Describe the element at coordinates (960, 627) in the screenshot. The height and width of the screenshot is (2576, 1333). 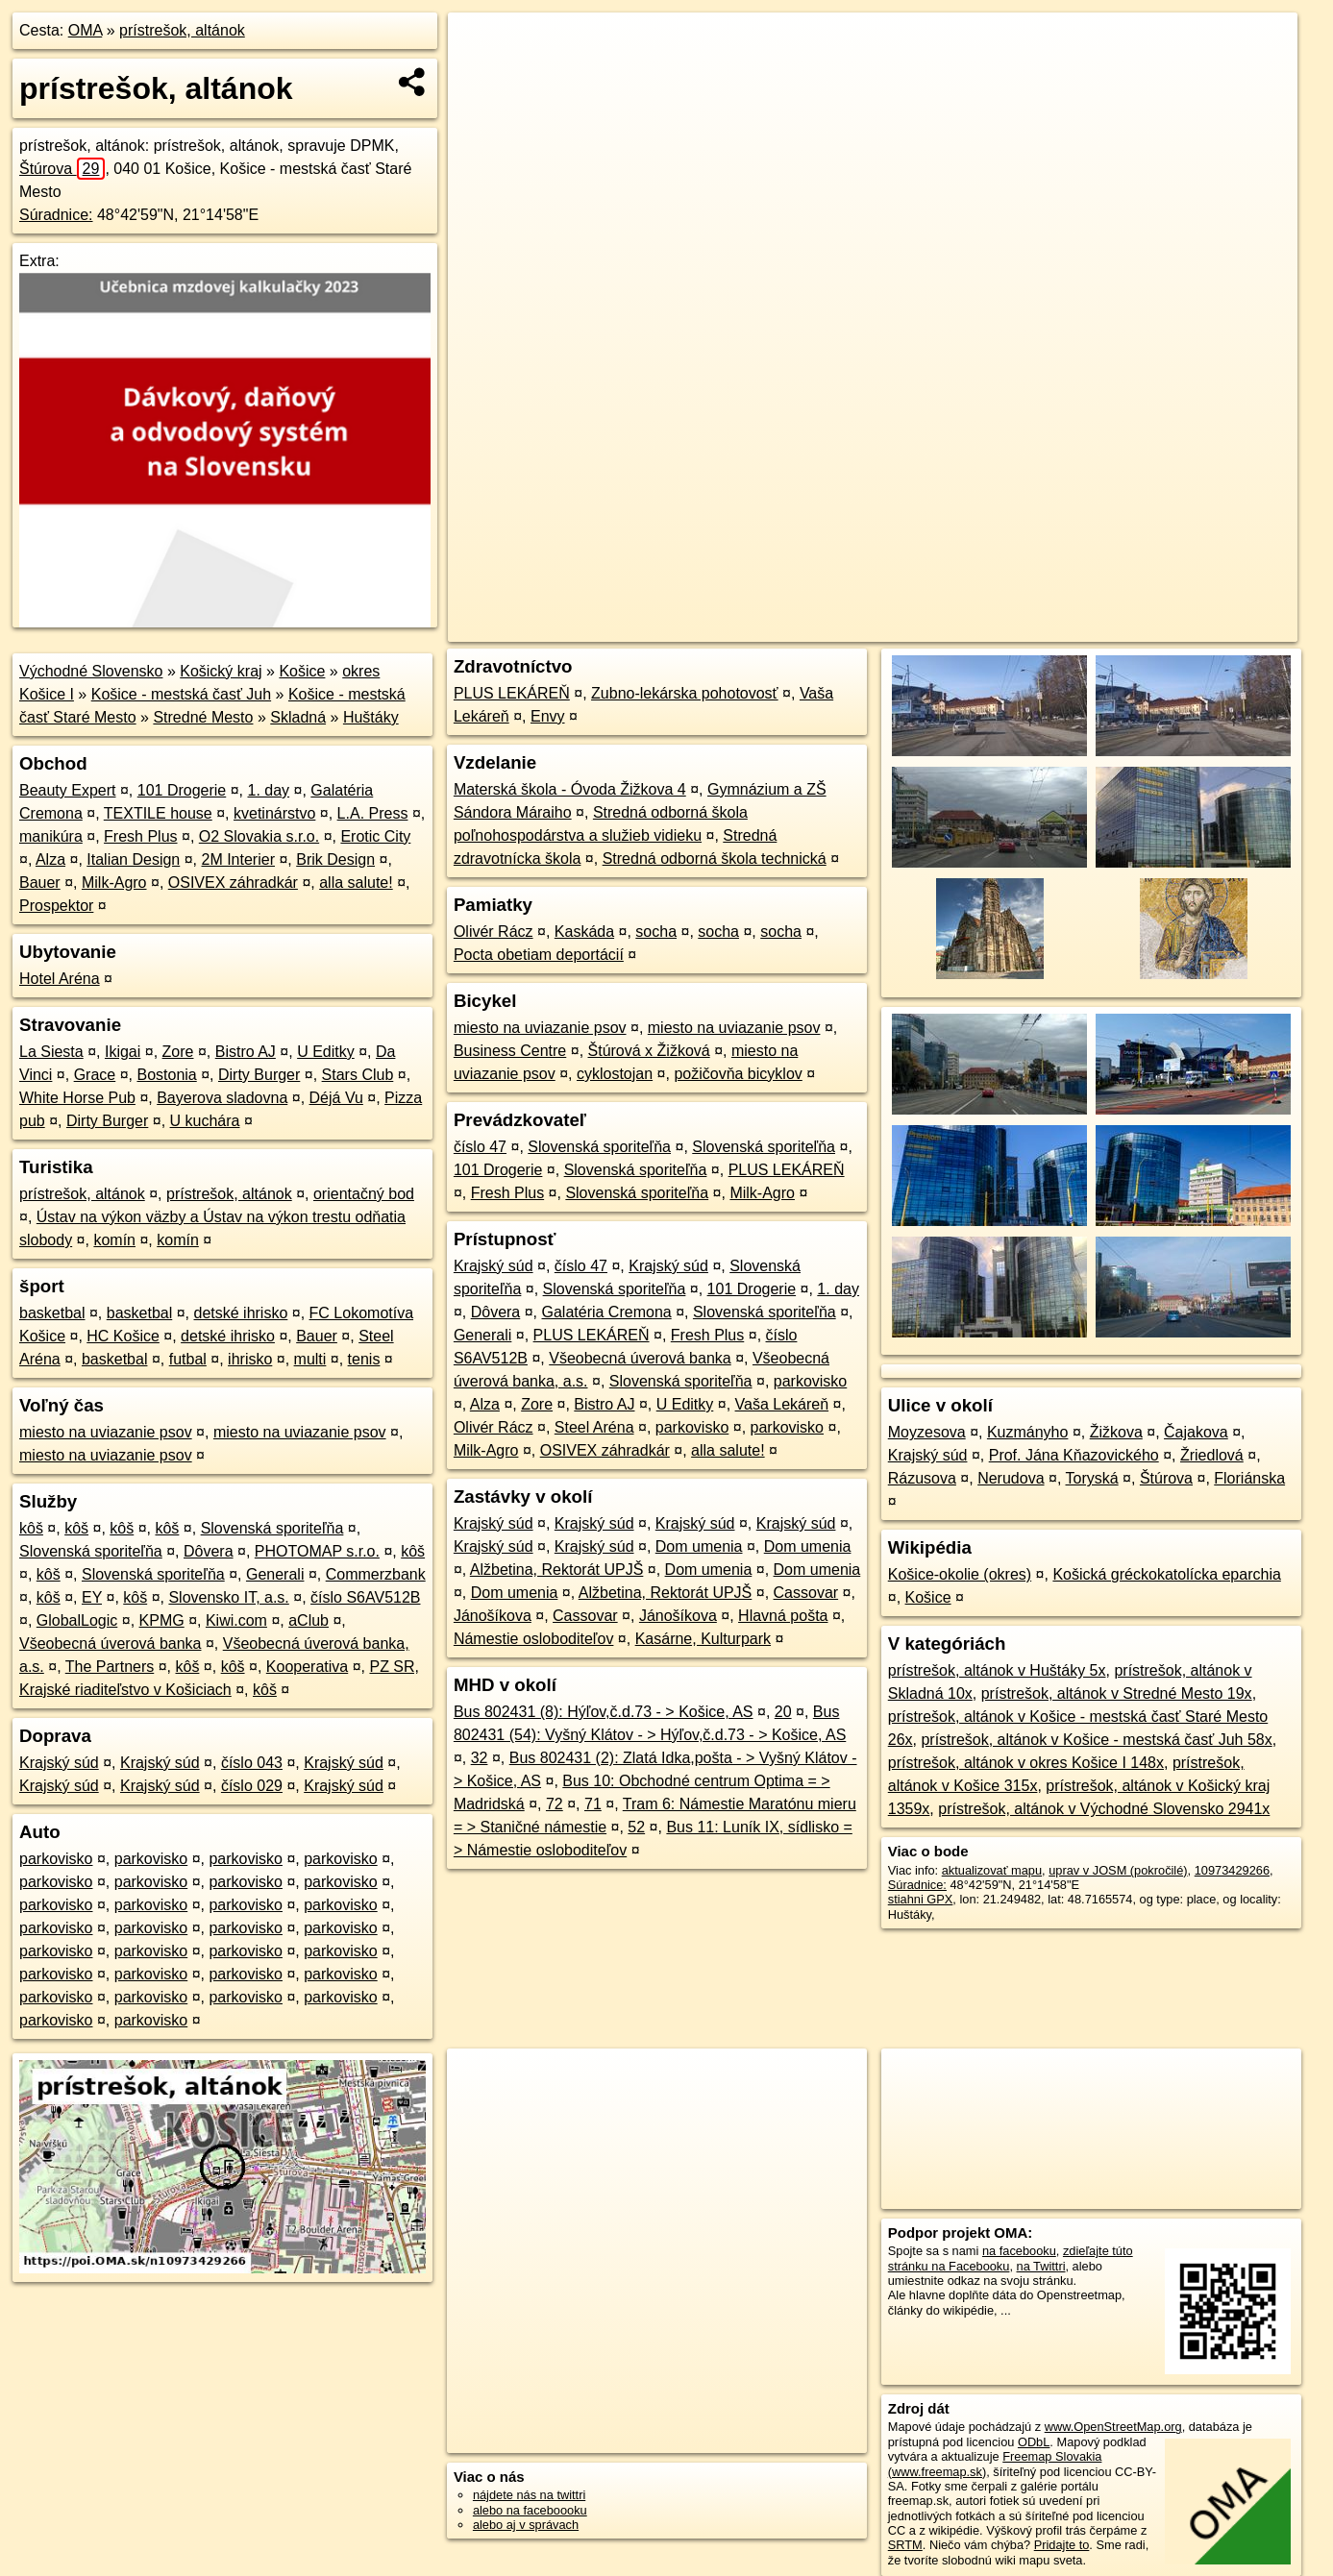
I see `OpenStreetMap` at that location.